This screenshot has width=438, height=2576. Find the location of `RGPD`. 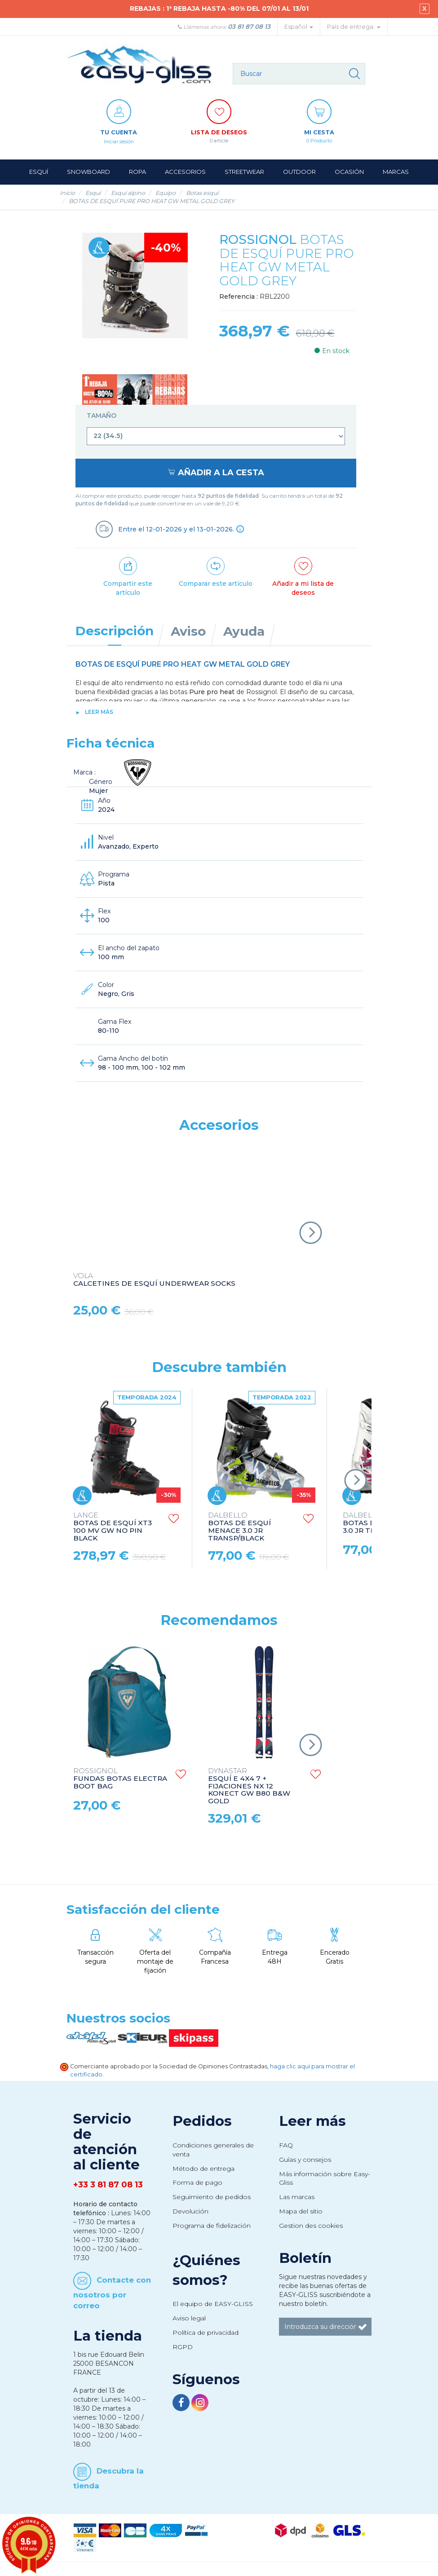

RGPD is located at coordinates (183, 2347).